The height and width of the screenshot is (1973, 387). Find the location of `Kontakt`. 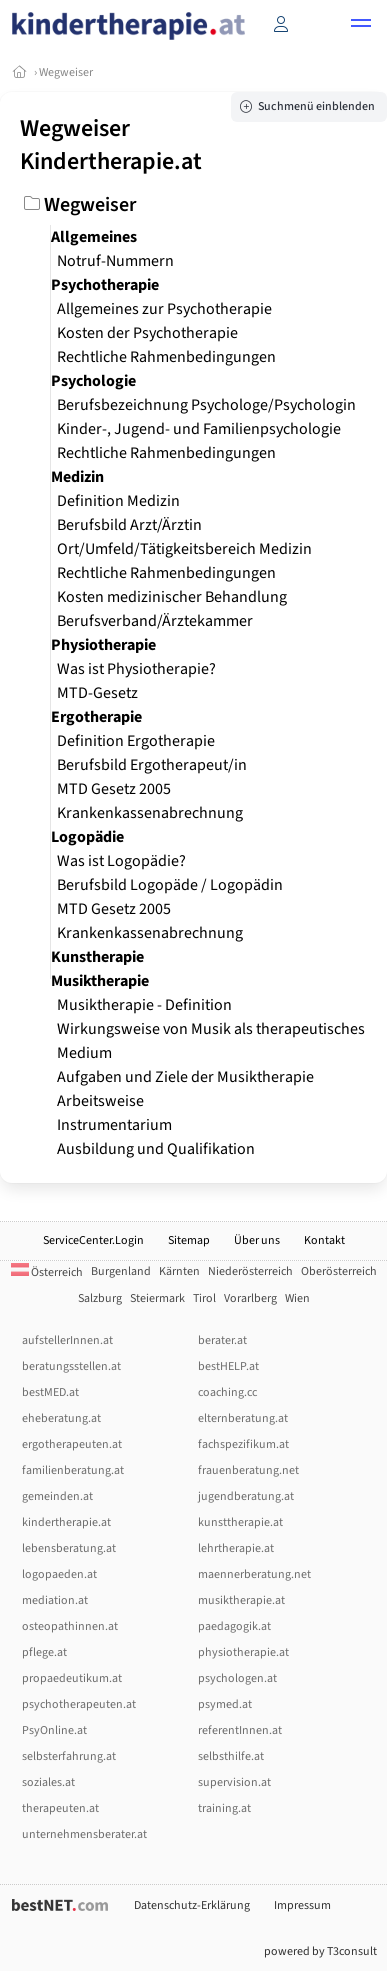

Kontakt is located at coordinates (324, 1240).